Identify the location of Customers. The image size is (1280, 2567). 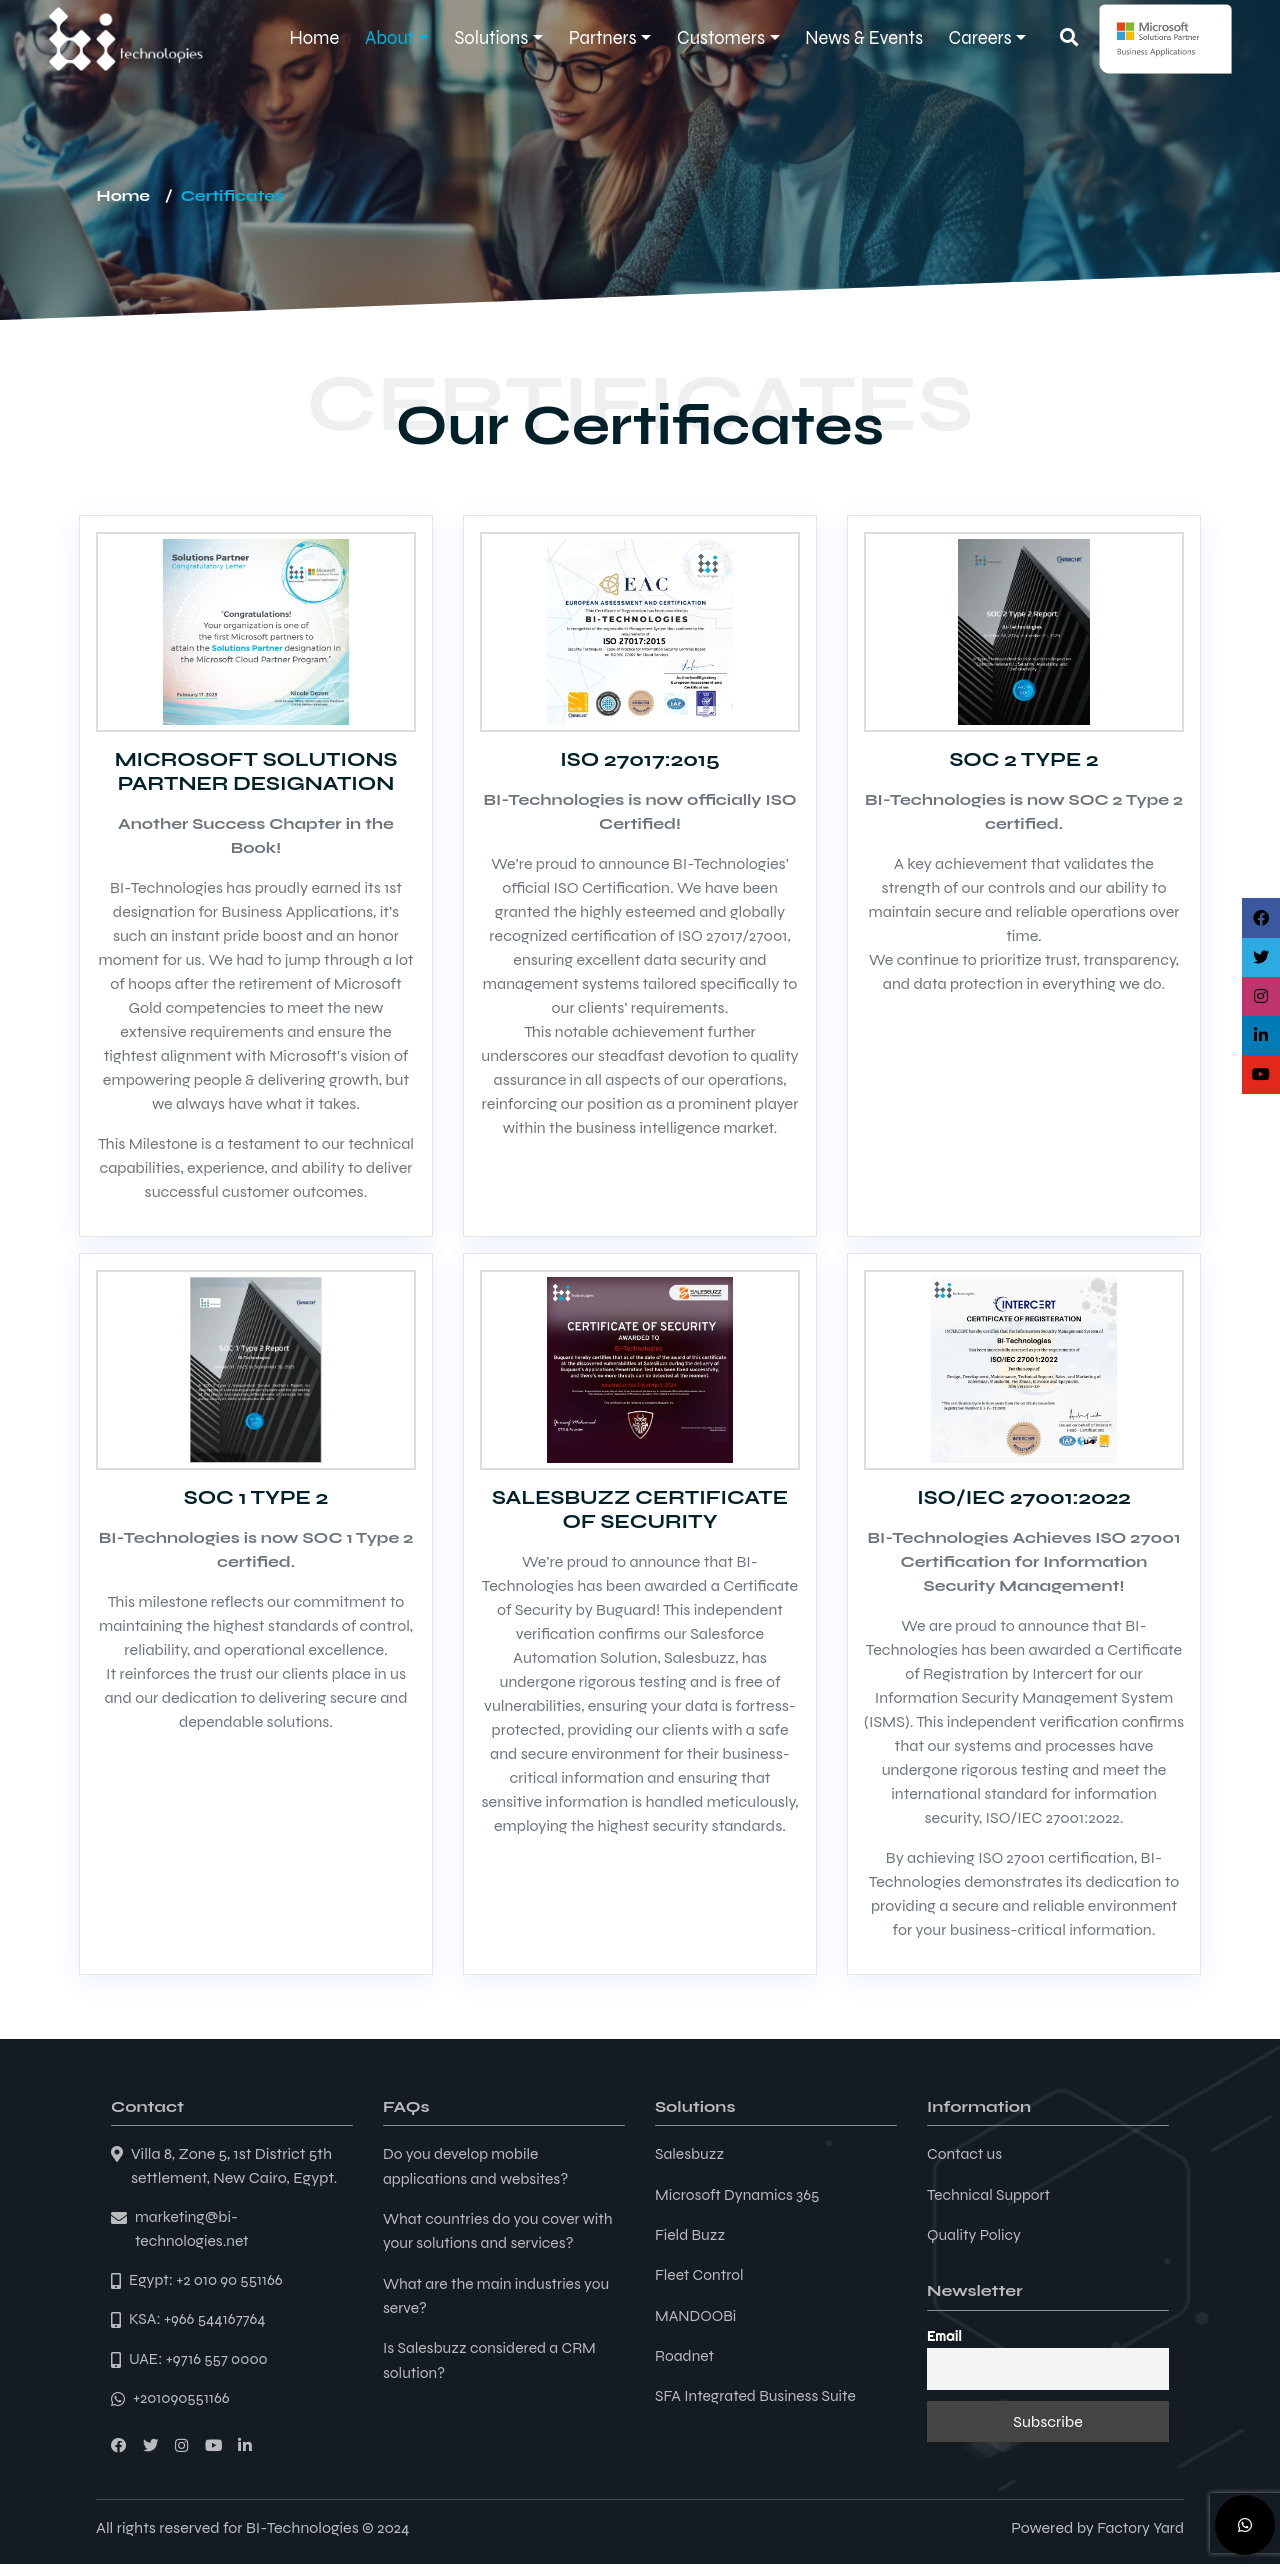
(721, 38).